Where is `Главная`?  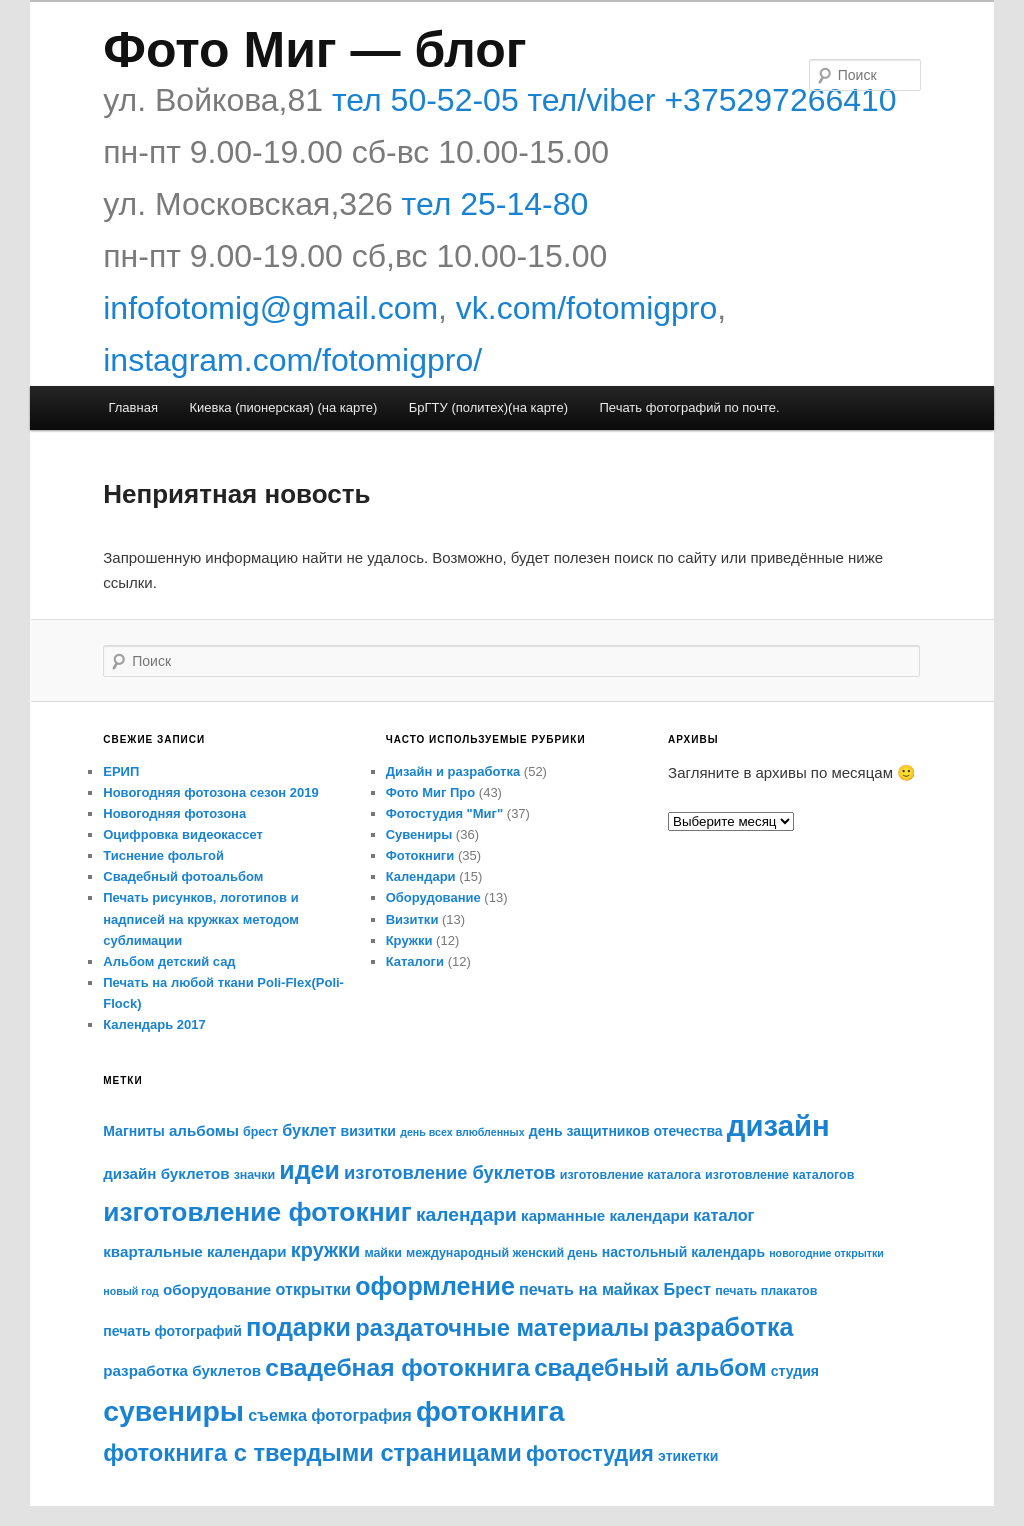
Главная is located at coordinates (132, 407).